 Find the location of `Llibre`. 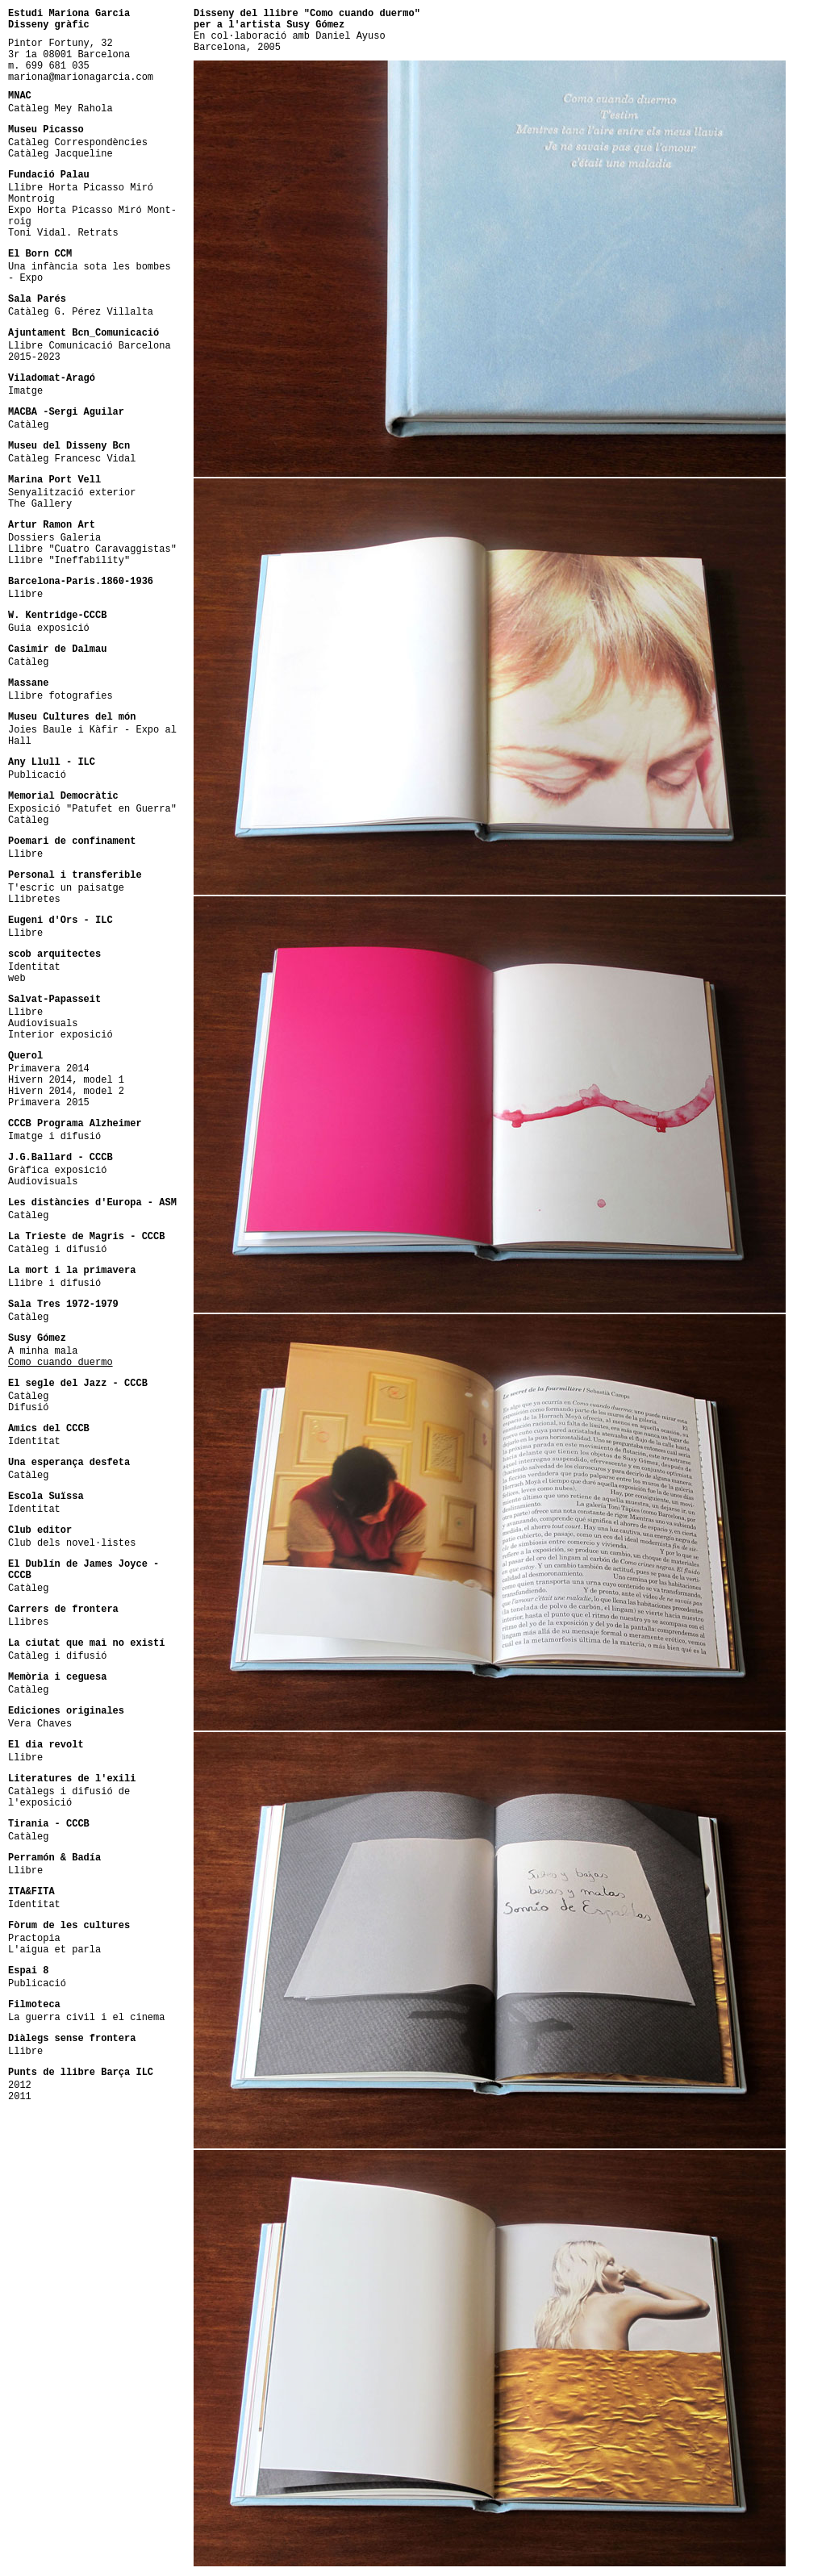

Llibre is located at coordinates (25, 594).